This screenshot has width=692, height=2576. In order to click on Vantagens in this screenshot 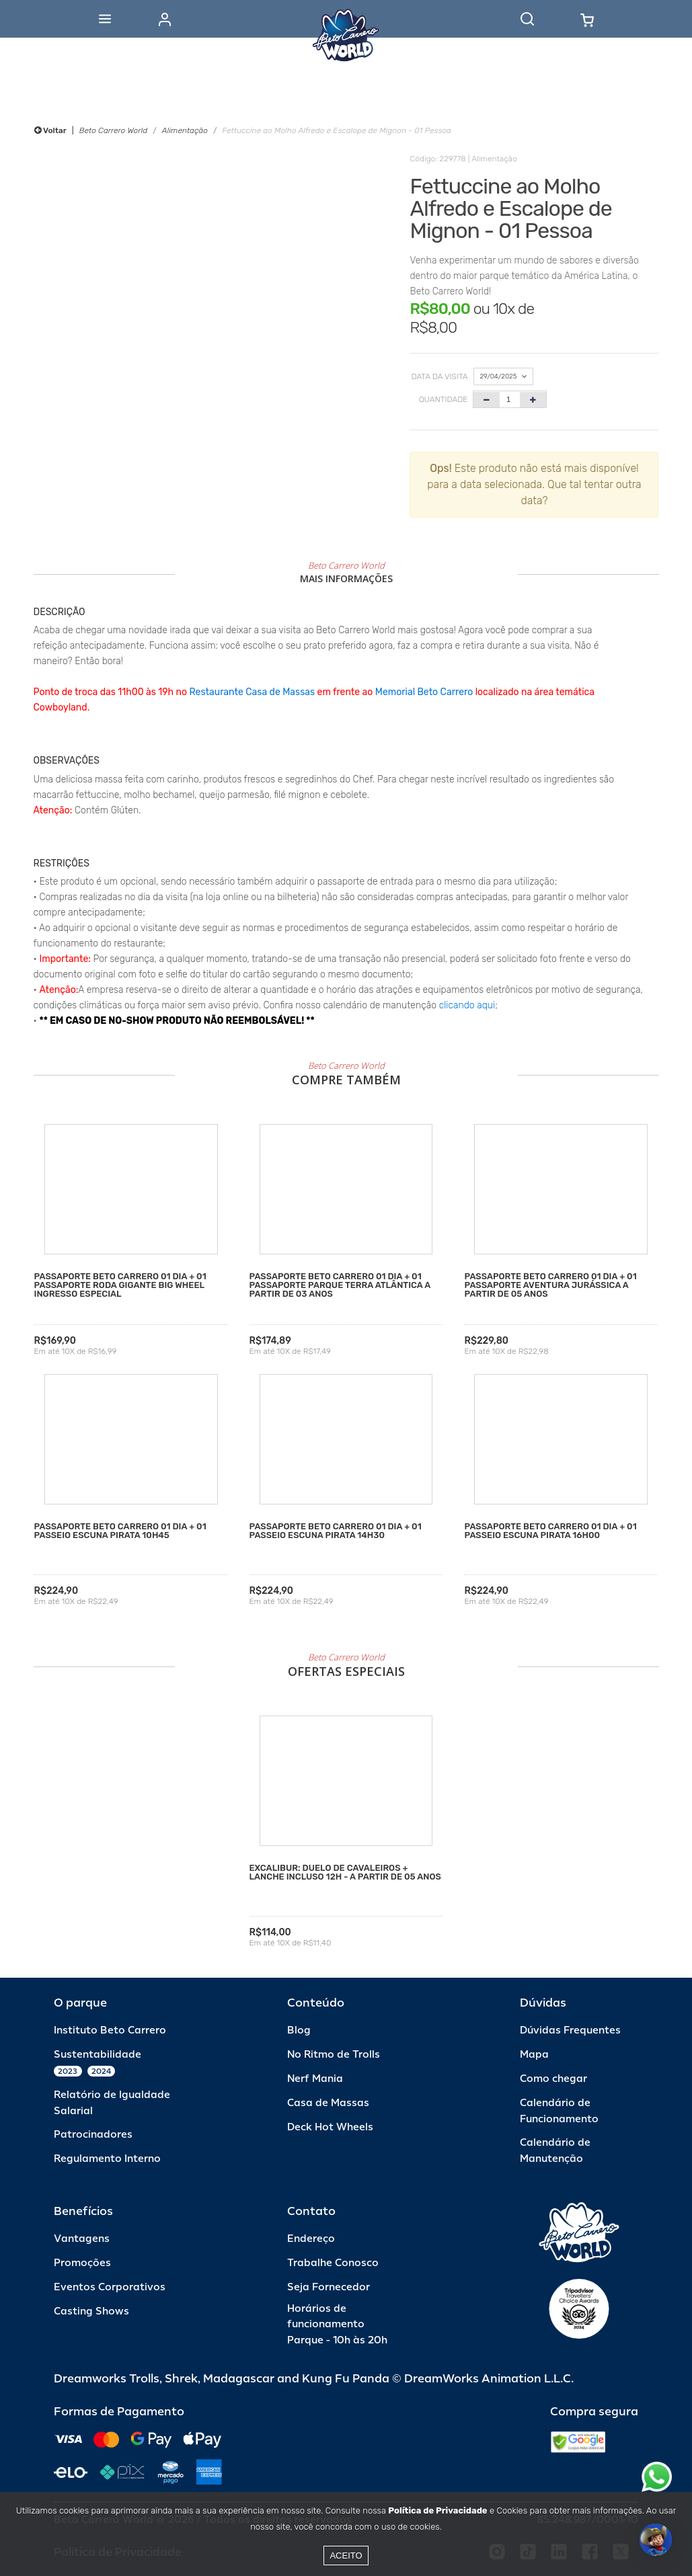, I will do `click(82, 2238)`.